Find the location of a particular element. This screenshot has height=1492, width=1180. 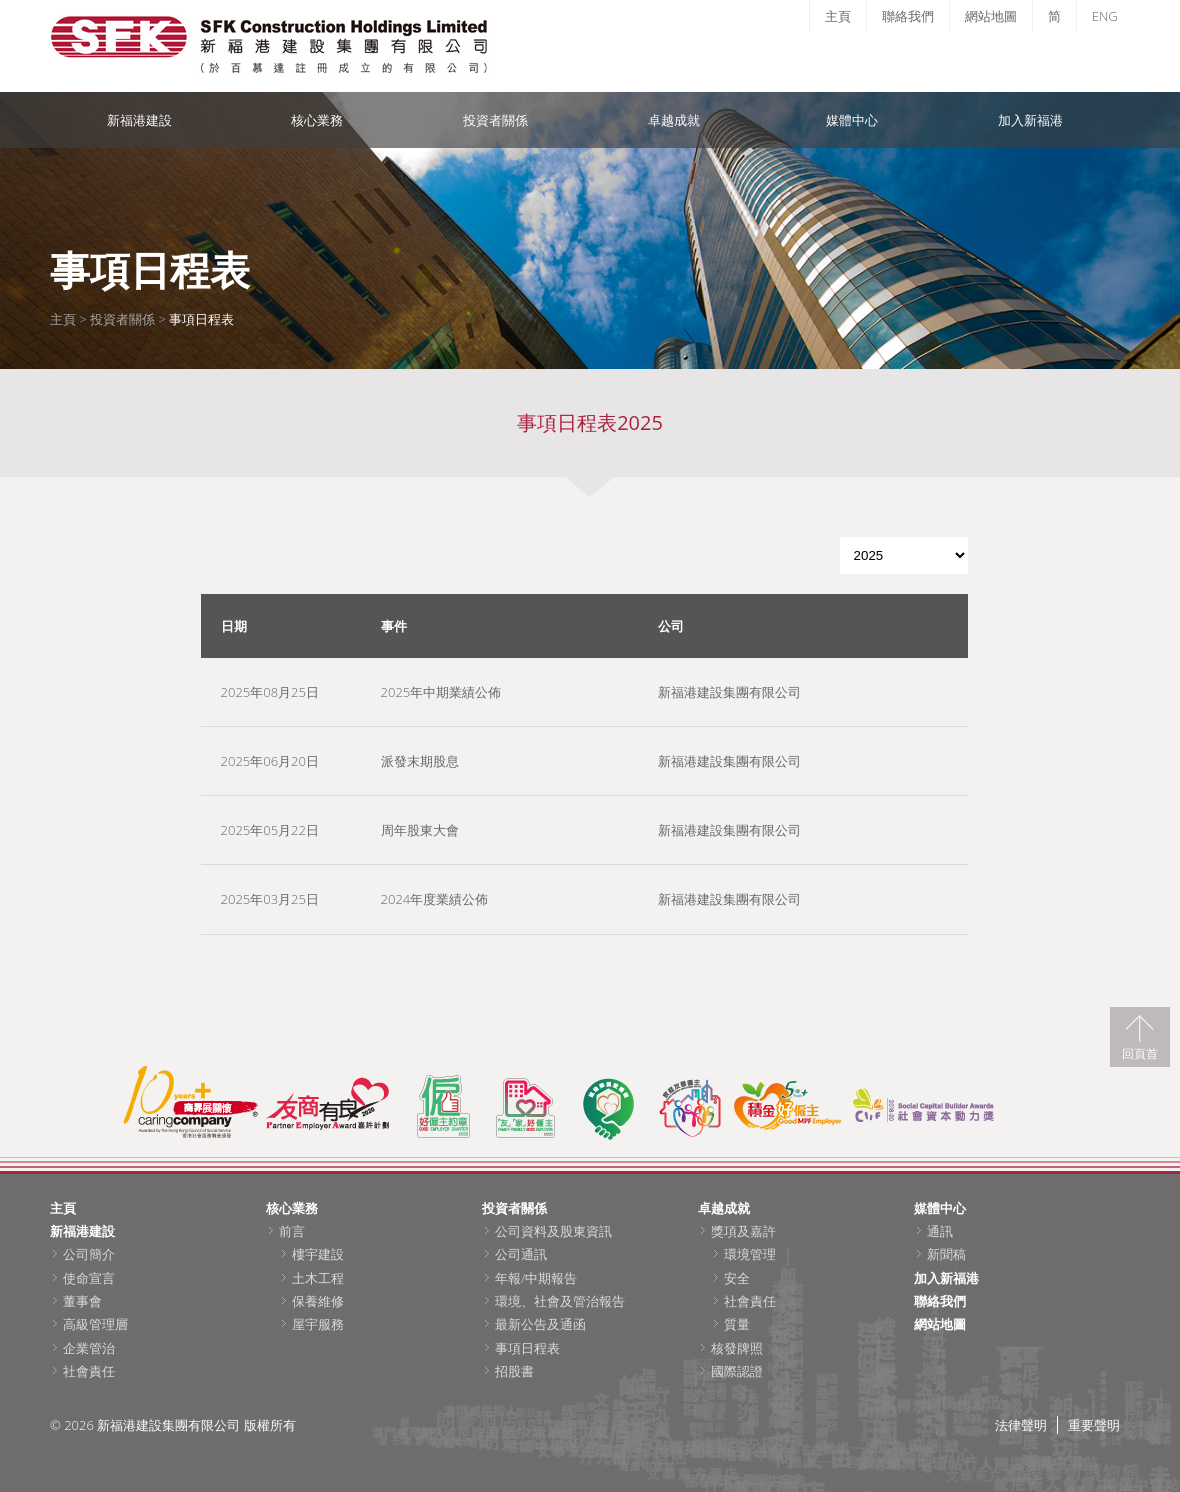

安全 is located at coordinates (737, 1278).